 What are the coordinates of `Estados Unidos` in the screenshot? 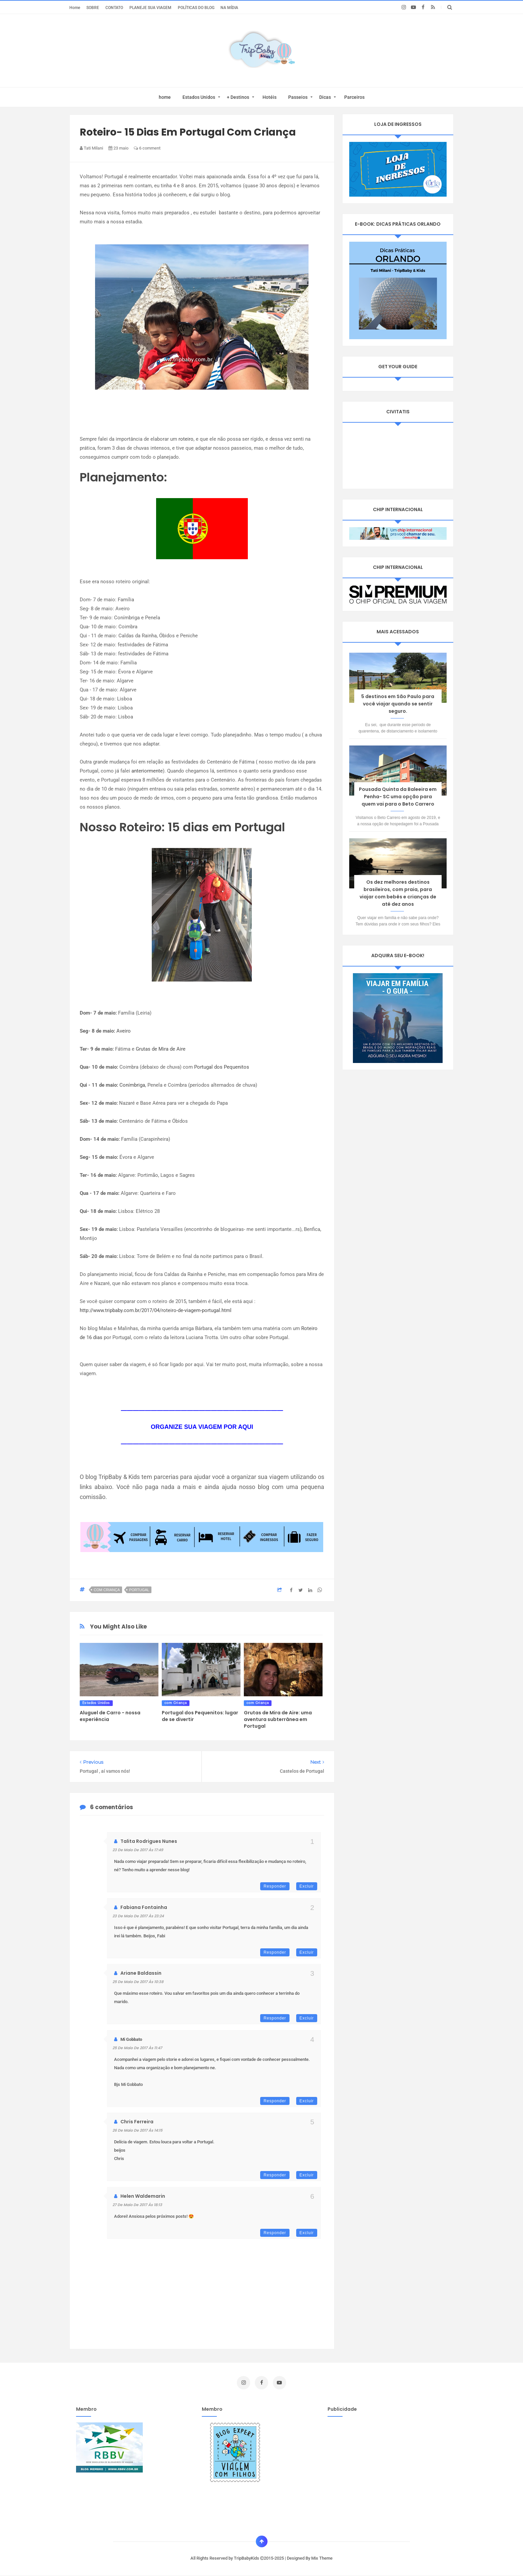 It's located at (198, 97).